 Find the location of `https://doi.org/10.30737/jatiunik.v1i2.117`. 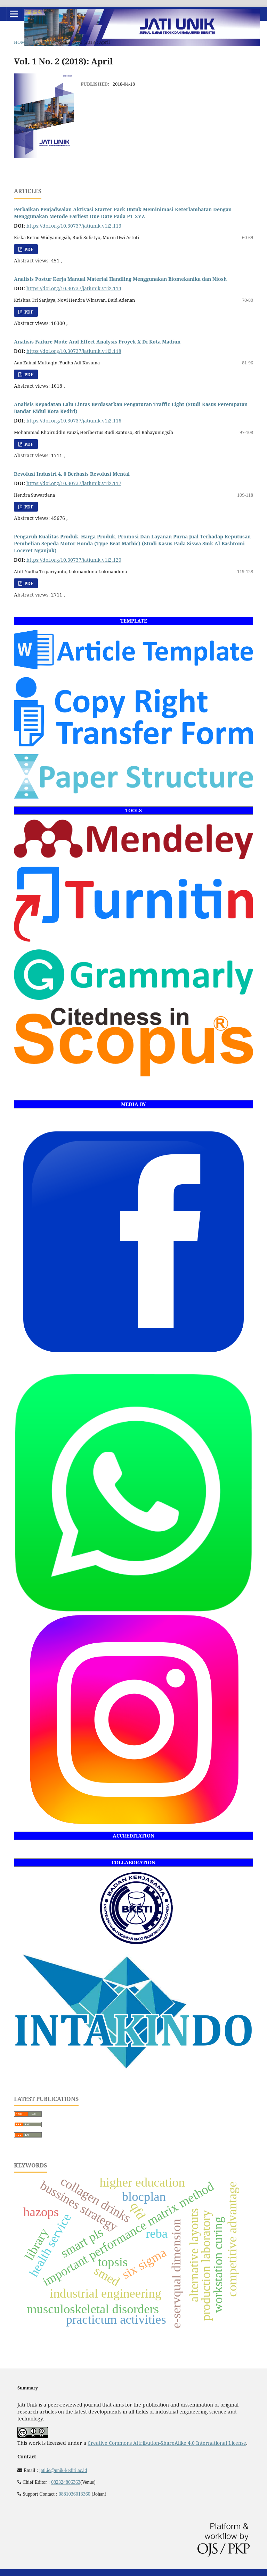

https://doi.org/10.30737/jatiunik.v1i2.117 is located at coordinates (73, 483).